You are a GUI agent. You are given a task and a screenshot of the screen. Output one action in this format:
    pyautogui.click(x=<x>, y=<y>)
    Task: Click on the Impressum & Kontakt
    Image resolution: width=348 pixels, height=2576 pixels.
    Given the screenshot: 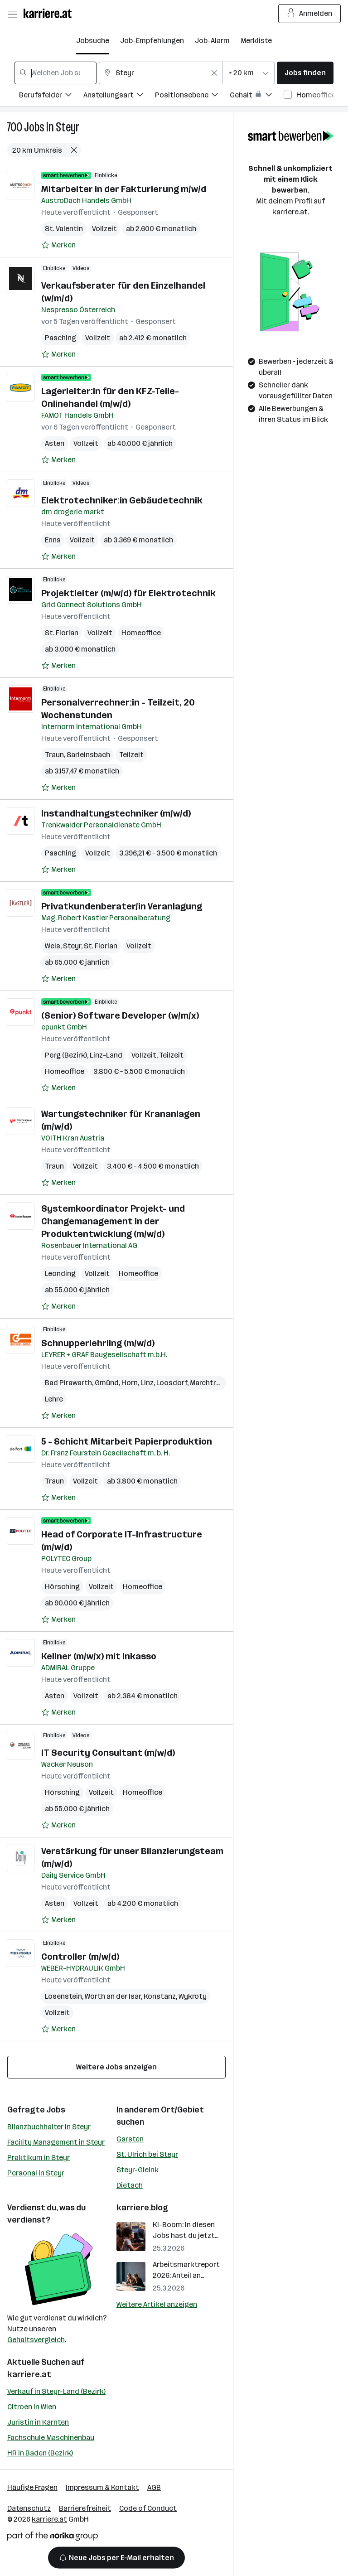 What is the action you would take?
    pyautogui.click(x=102, y=2487)
    